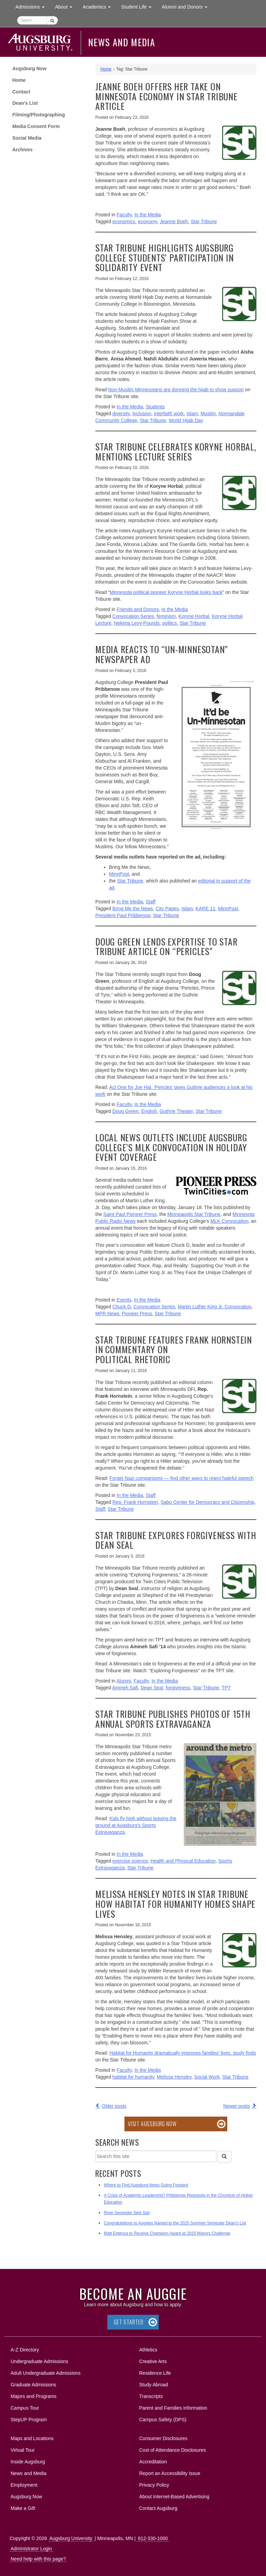 This screenshot has width=266, height=2576. I want to click on Rep. Frank Hornstein, so click(135, 1502).